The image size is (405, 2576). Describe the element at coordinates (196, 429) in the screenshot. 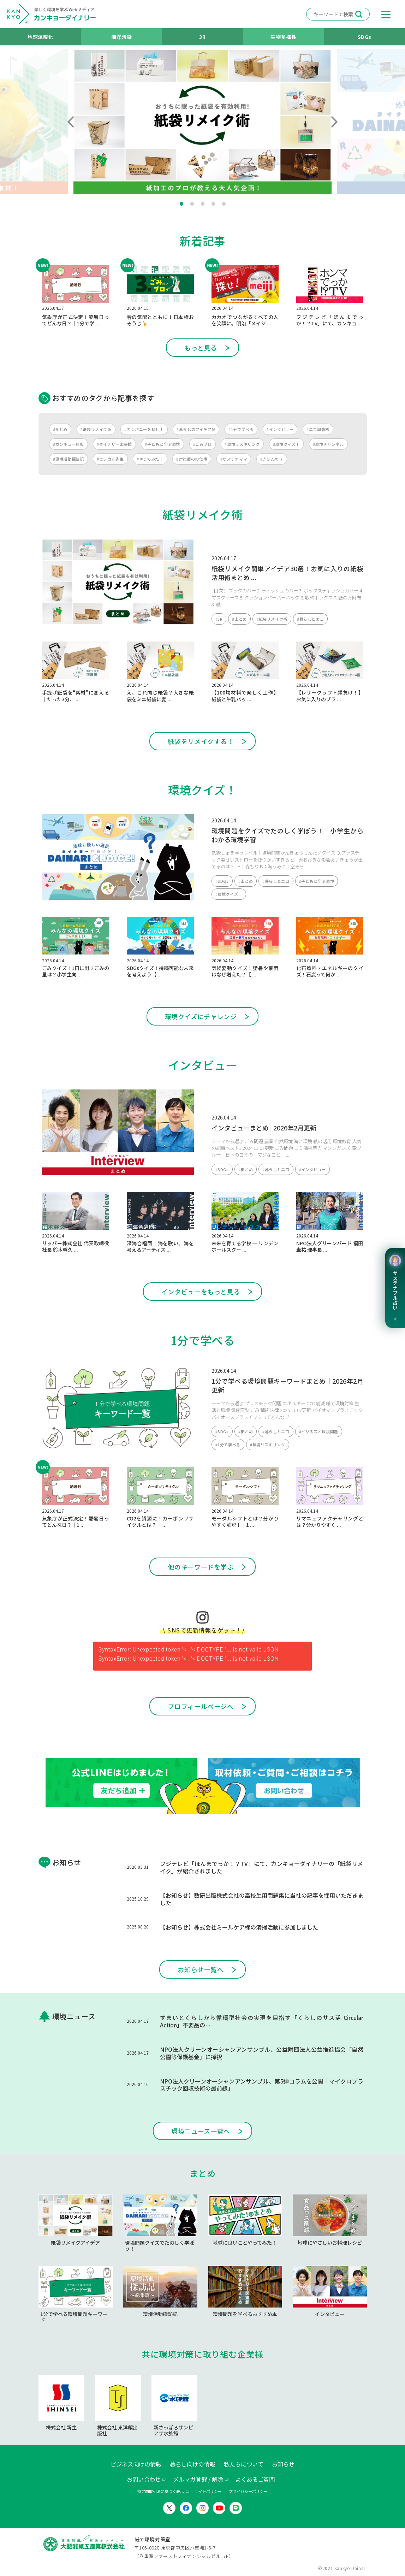

I see `#暮らしのアイデア帖` at that location.